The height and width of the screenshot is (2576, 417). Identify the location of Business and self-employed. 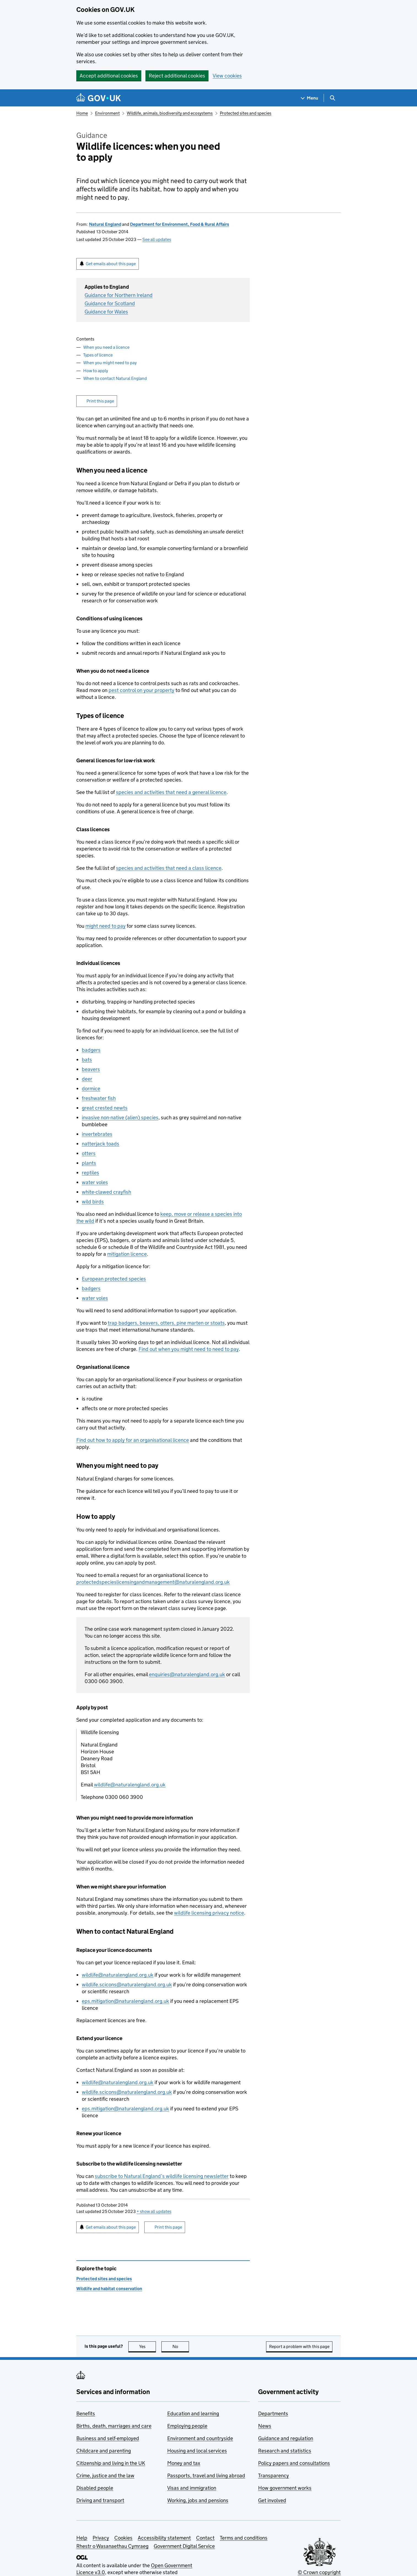
(107, 2438).